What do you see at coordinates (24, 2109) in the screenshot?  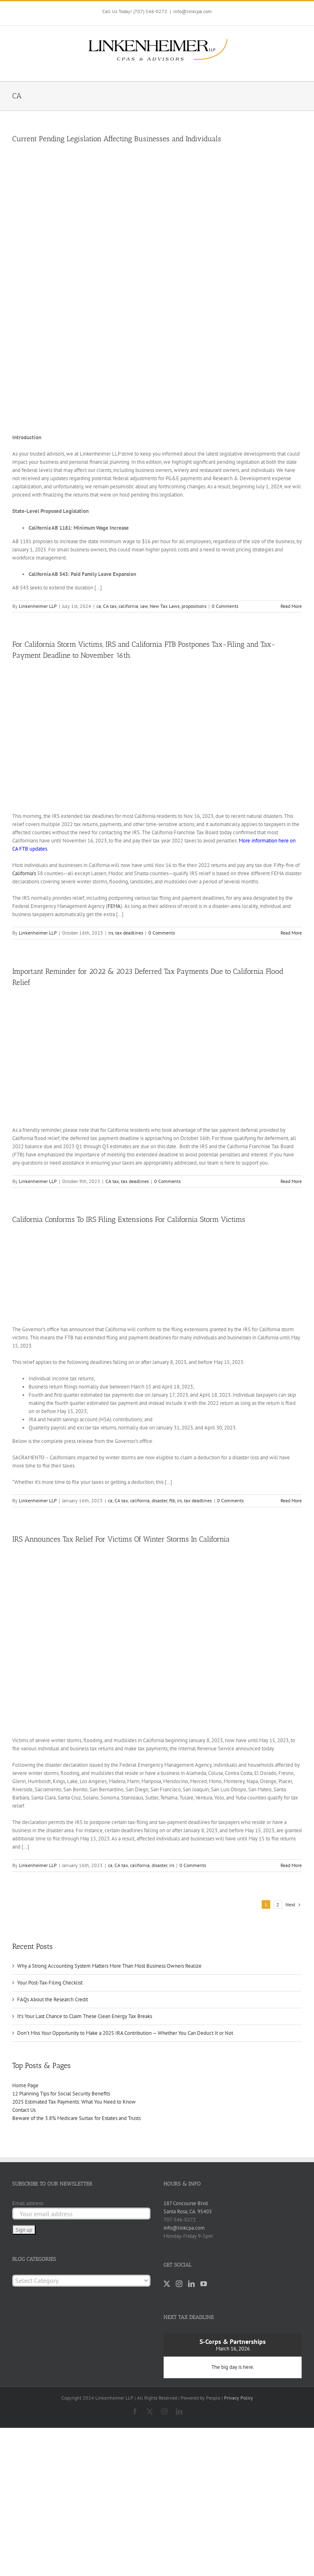 I see `Contact Us` at bounding box center [24, 2109].